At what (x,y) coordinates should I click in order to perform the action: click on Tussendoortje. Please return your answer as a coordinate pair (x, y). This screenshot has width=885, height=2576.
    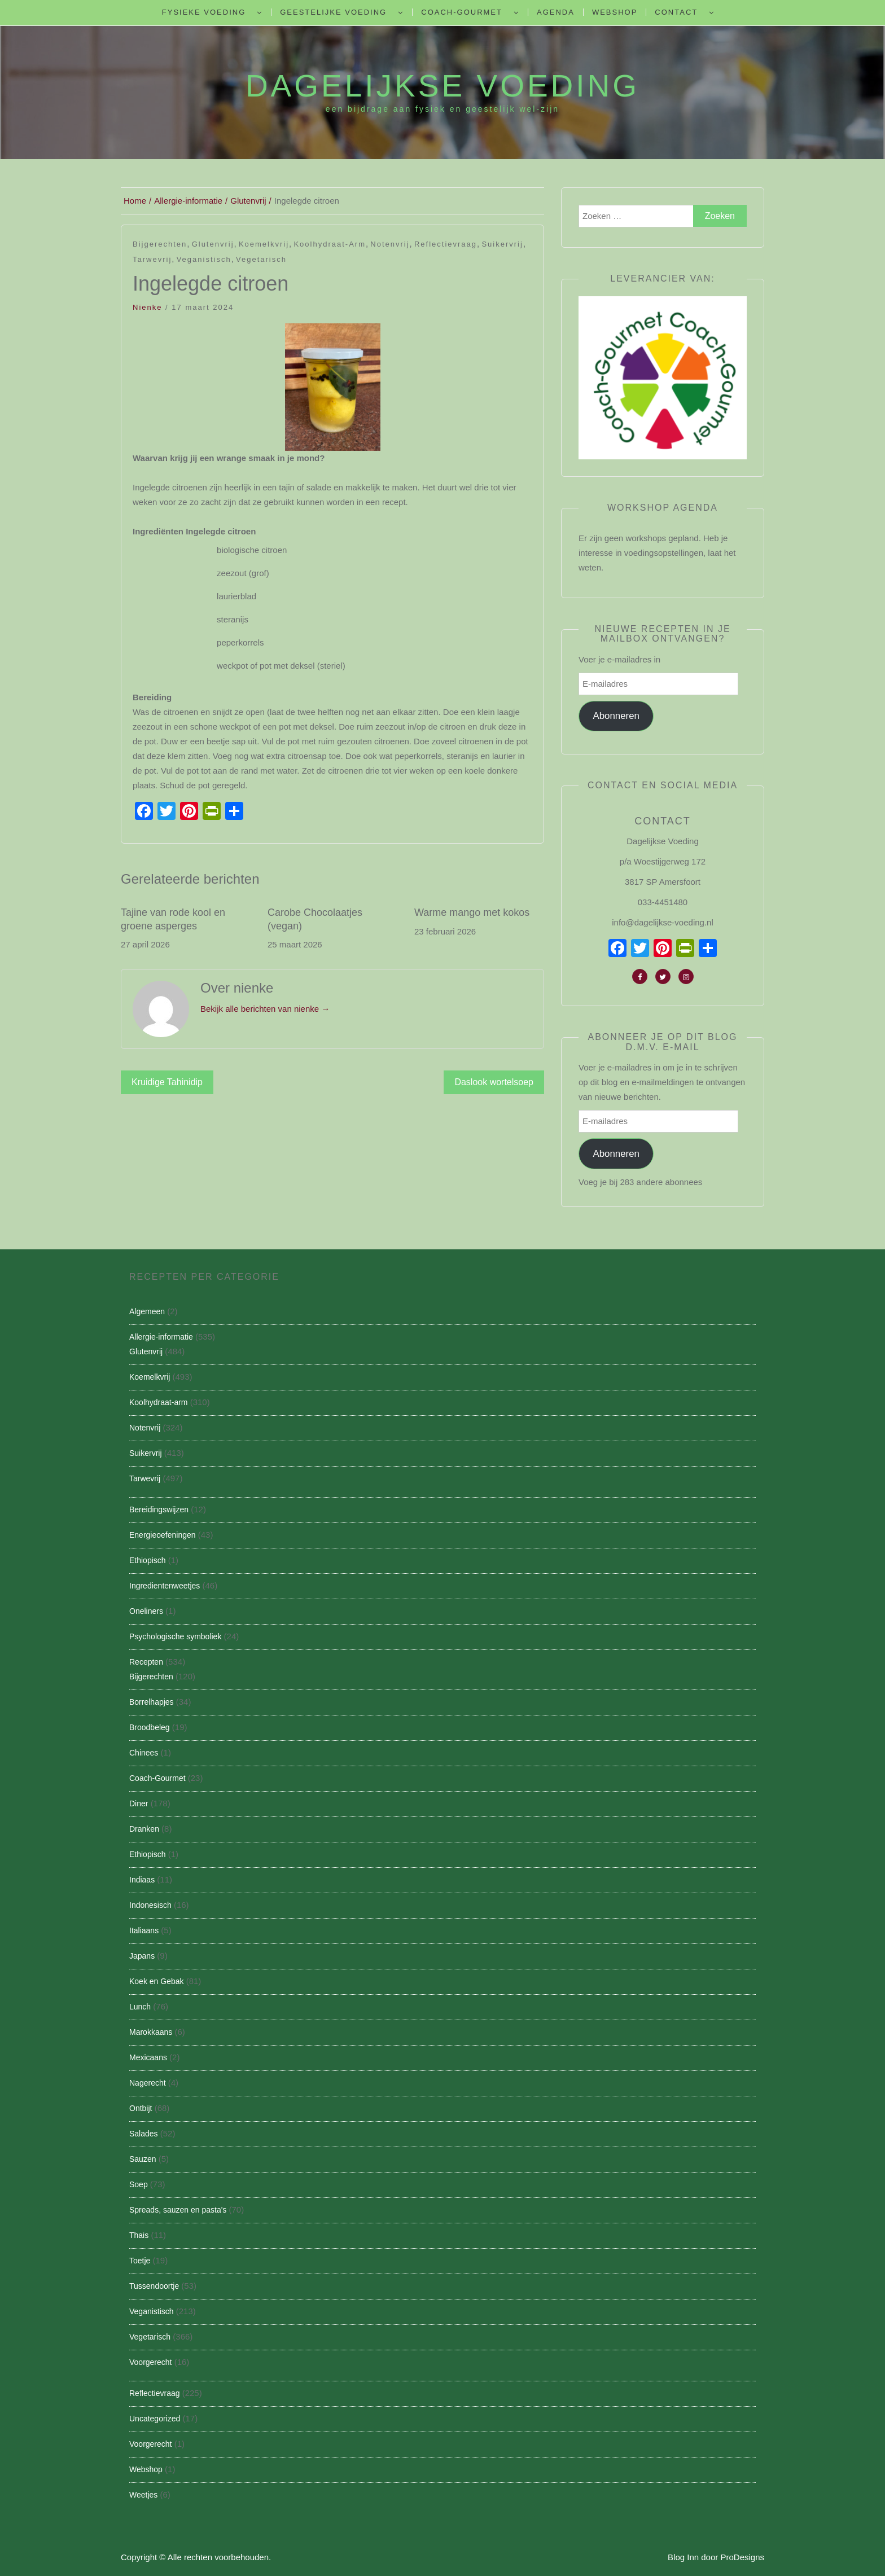
    Looking at the image, I should click on (154, 2285).